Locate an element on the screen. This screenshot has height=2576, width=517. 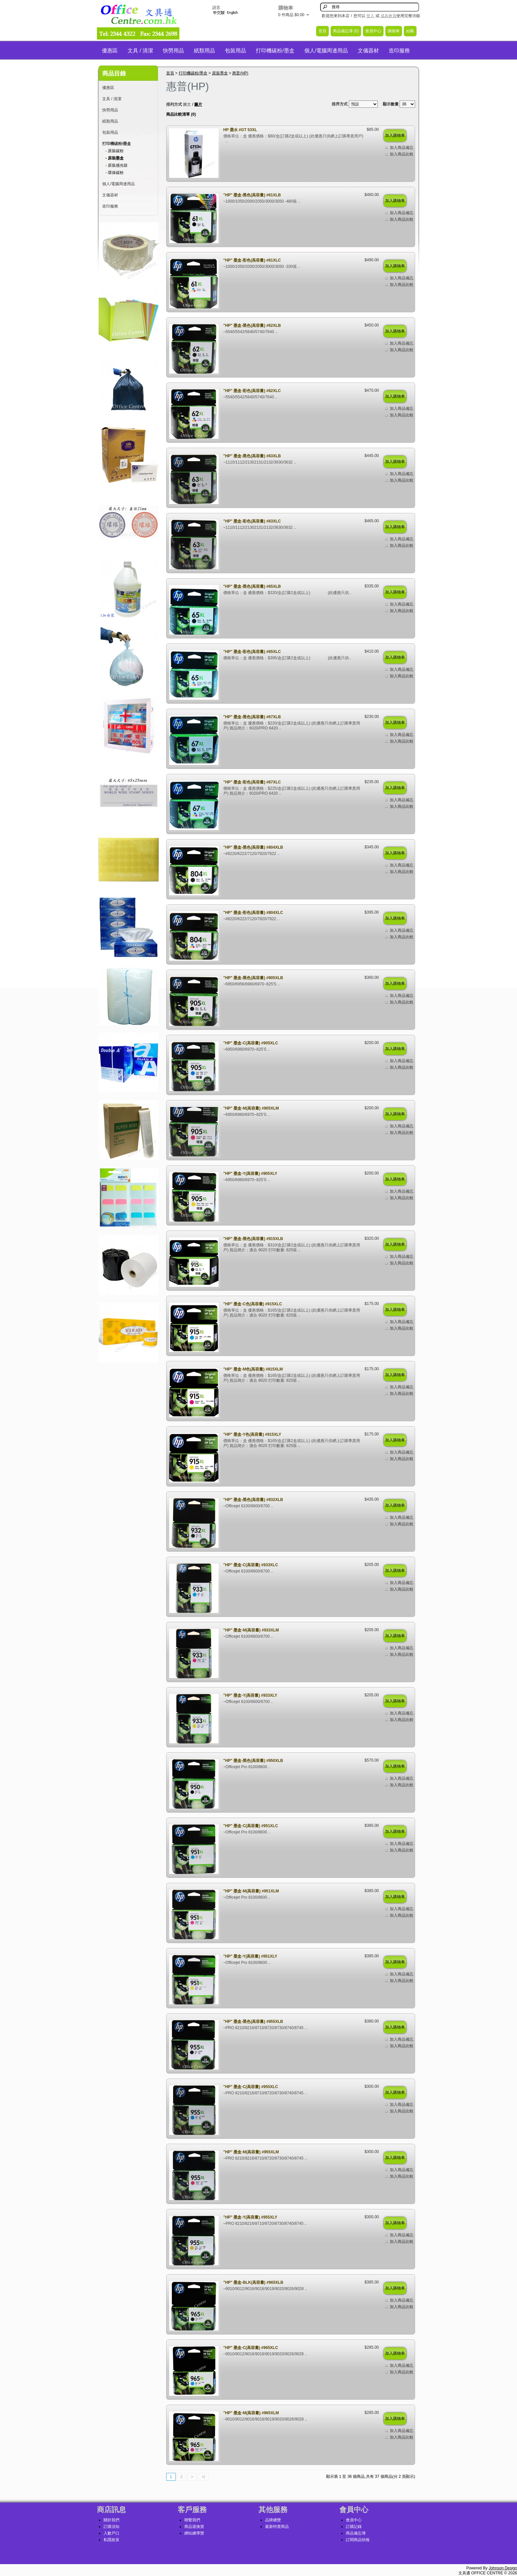
"HP" 墨盒-M(高容量) #955XLM is located at coordinates (251, 2152).